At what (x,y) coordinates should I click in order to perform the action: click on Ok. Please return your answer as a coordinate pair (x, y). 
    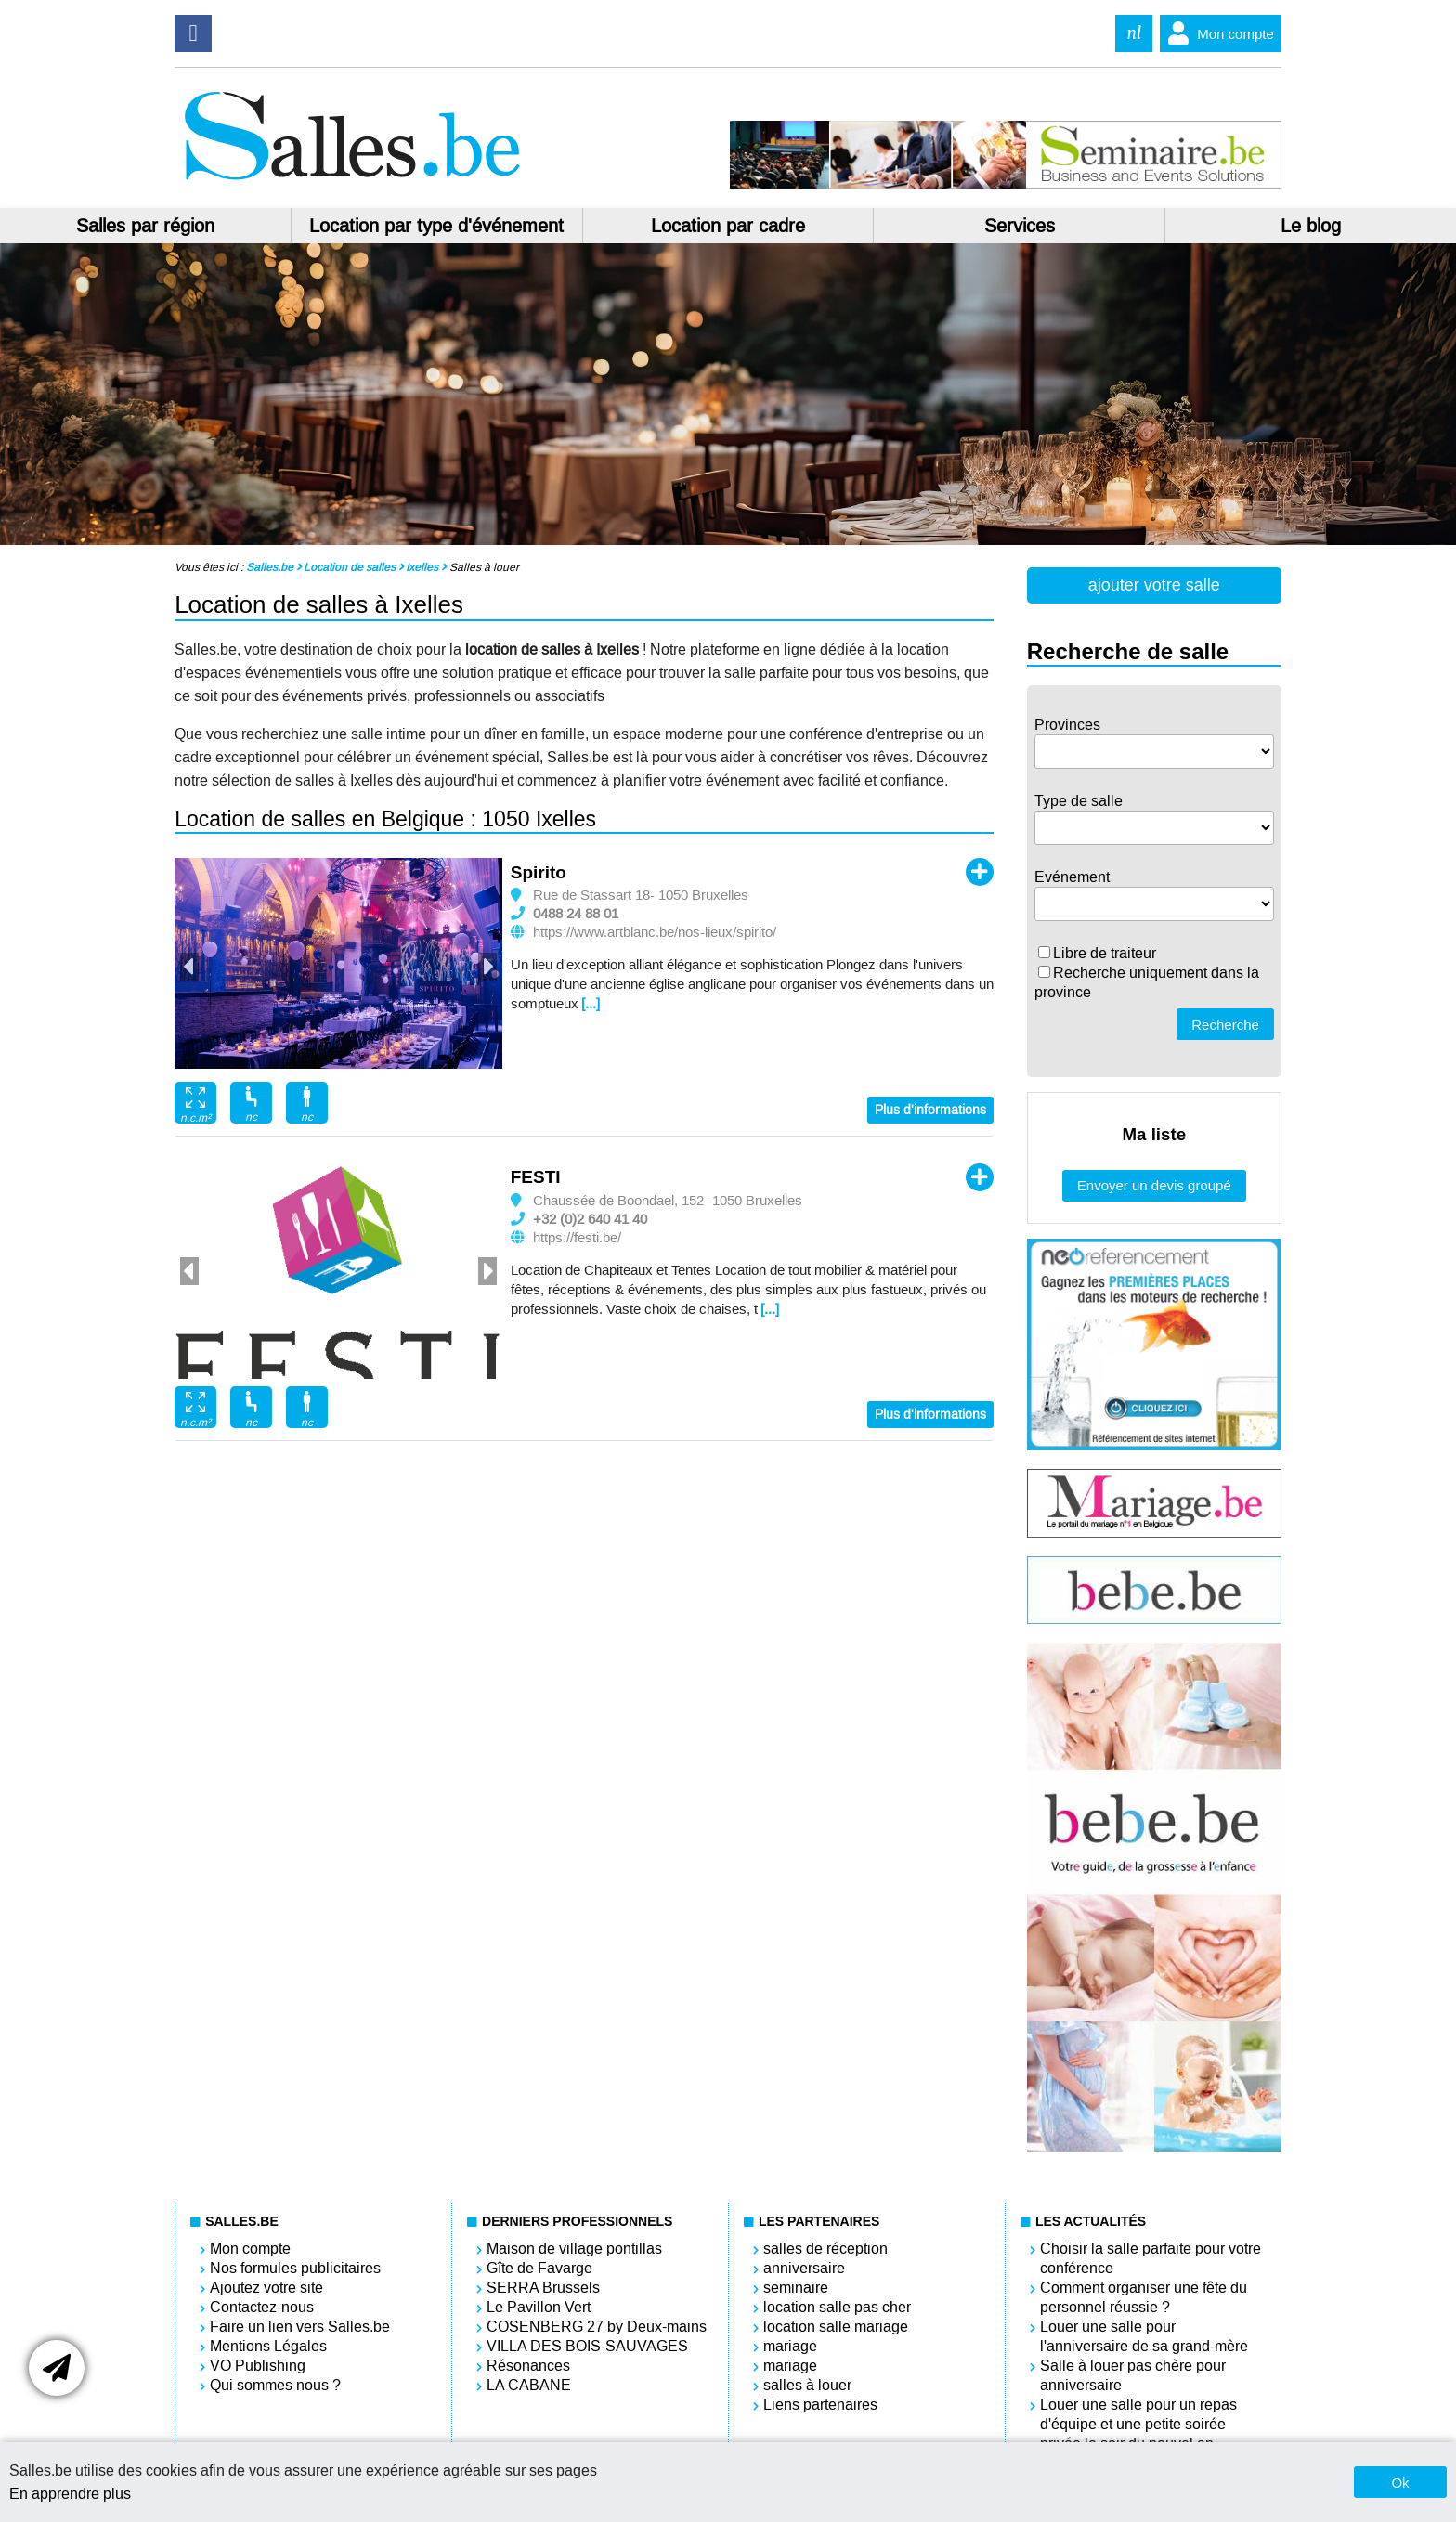
    Looking at the image, I should click on (1400, 2482).